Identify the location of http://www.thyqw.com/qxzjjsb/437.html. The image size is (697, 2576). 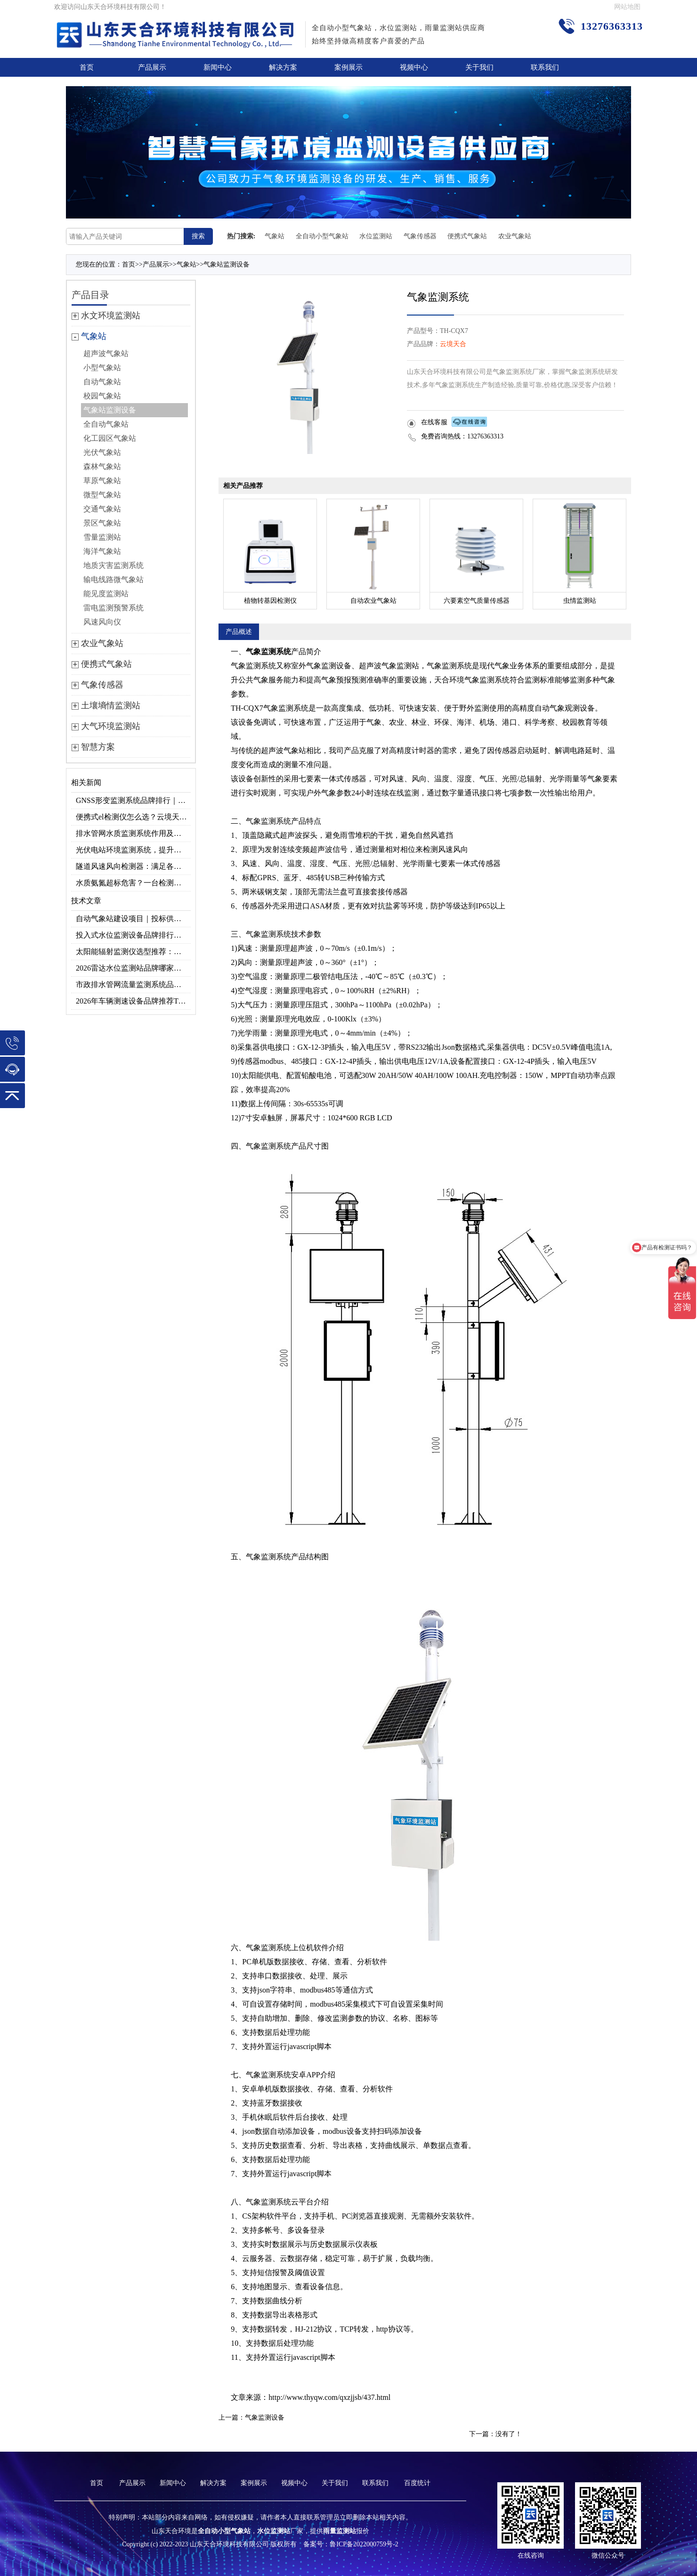
(329, 2397).